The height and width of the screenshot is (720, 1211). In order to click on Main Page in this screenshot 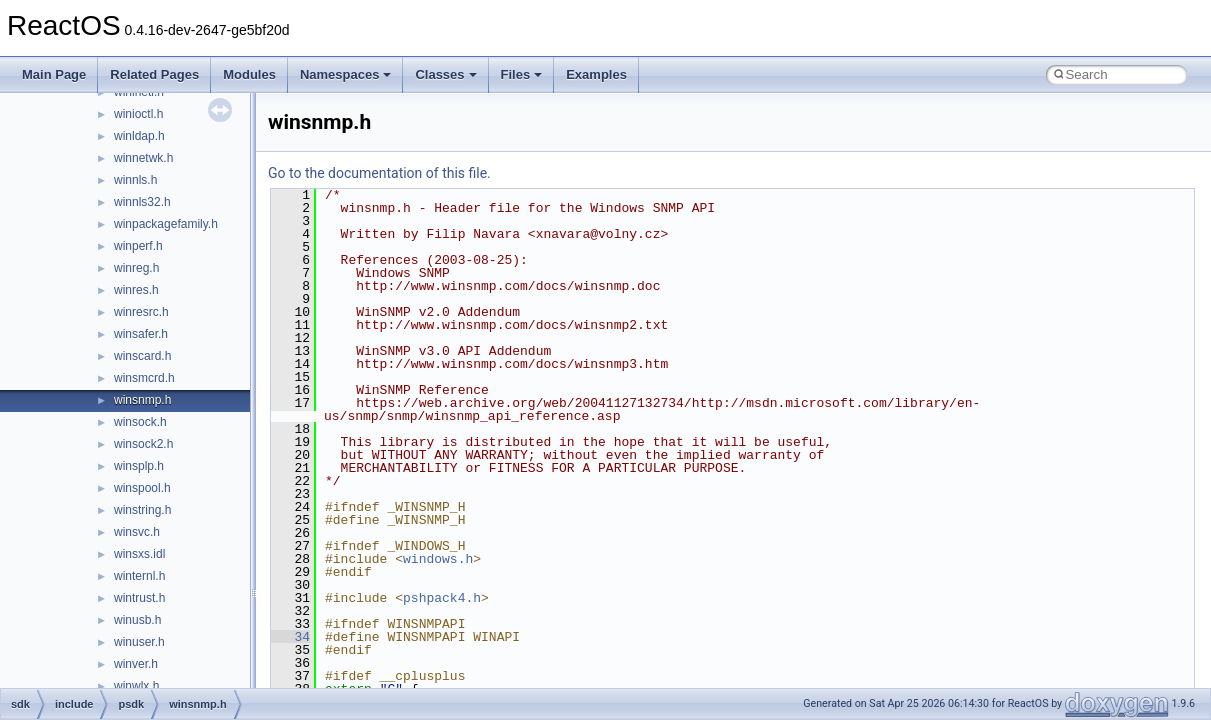, I will do `click(54, 74)`.